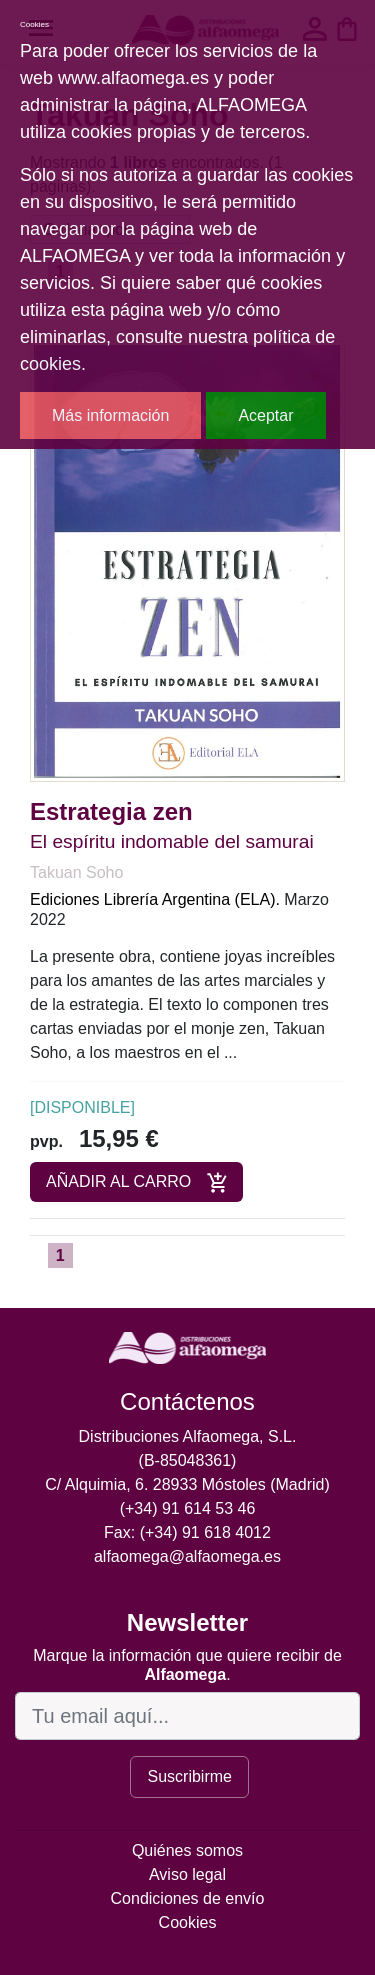 Image resolution: width=375 pixels, height=1975 pixels. I want to click on Takuan Soho, so click(76, 872).